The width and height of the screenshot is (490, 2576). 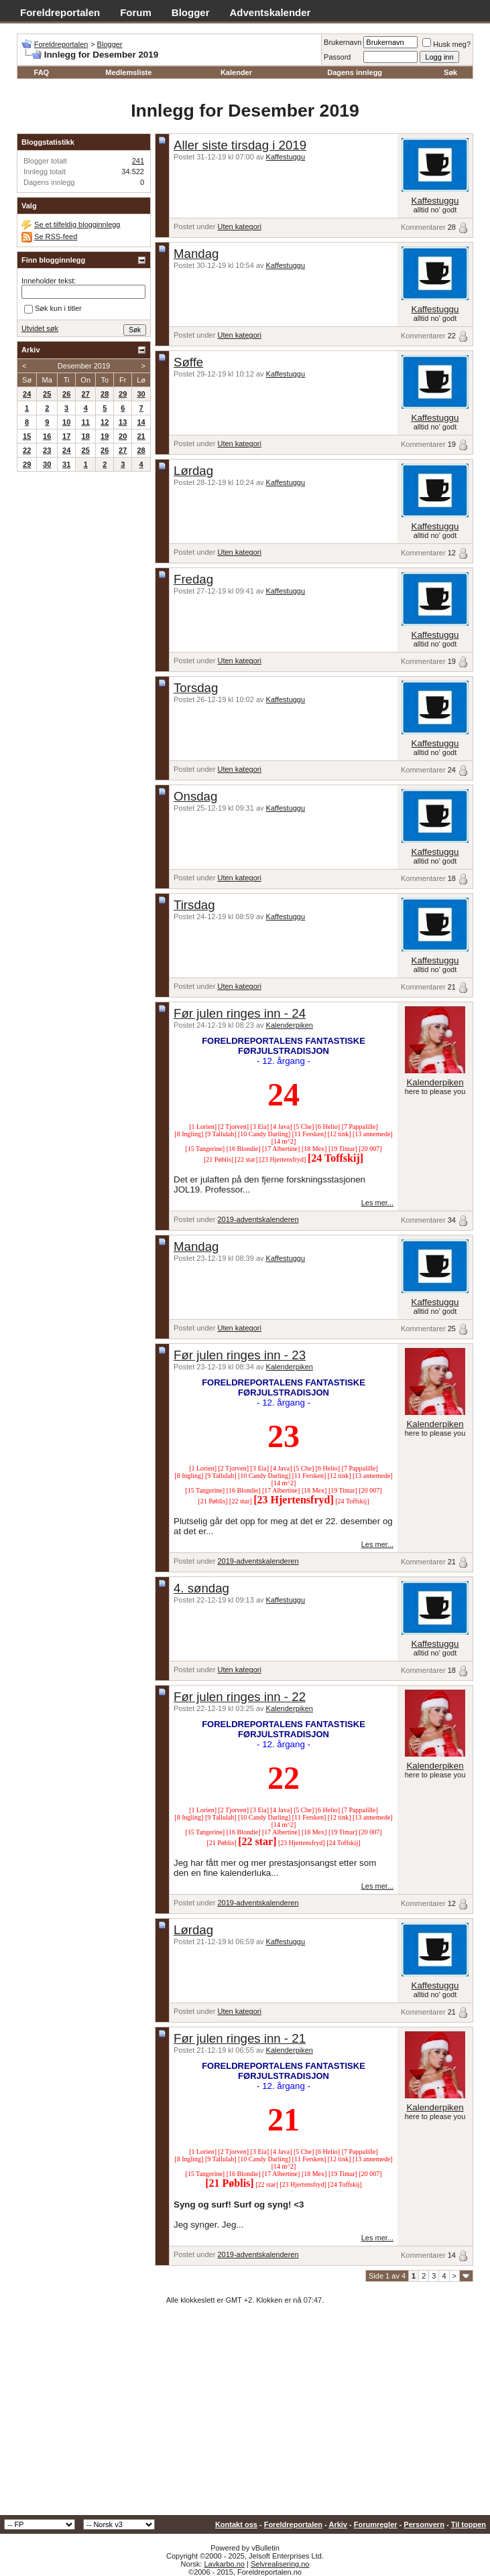 I want to click on Blogger, so click(x=191, y=12).